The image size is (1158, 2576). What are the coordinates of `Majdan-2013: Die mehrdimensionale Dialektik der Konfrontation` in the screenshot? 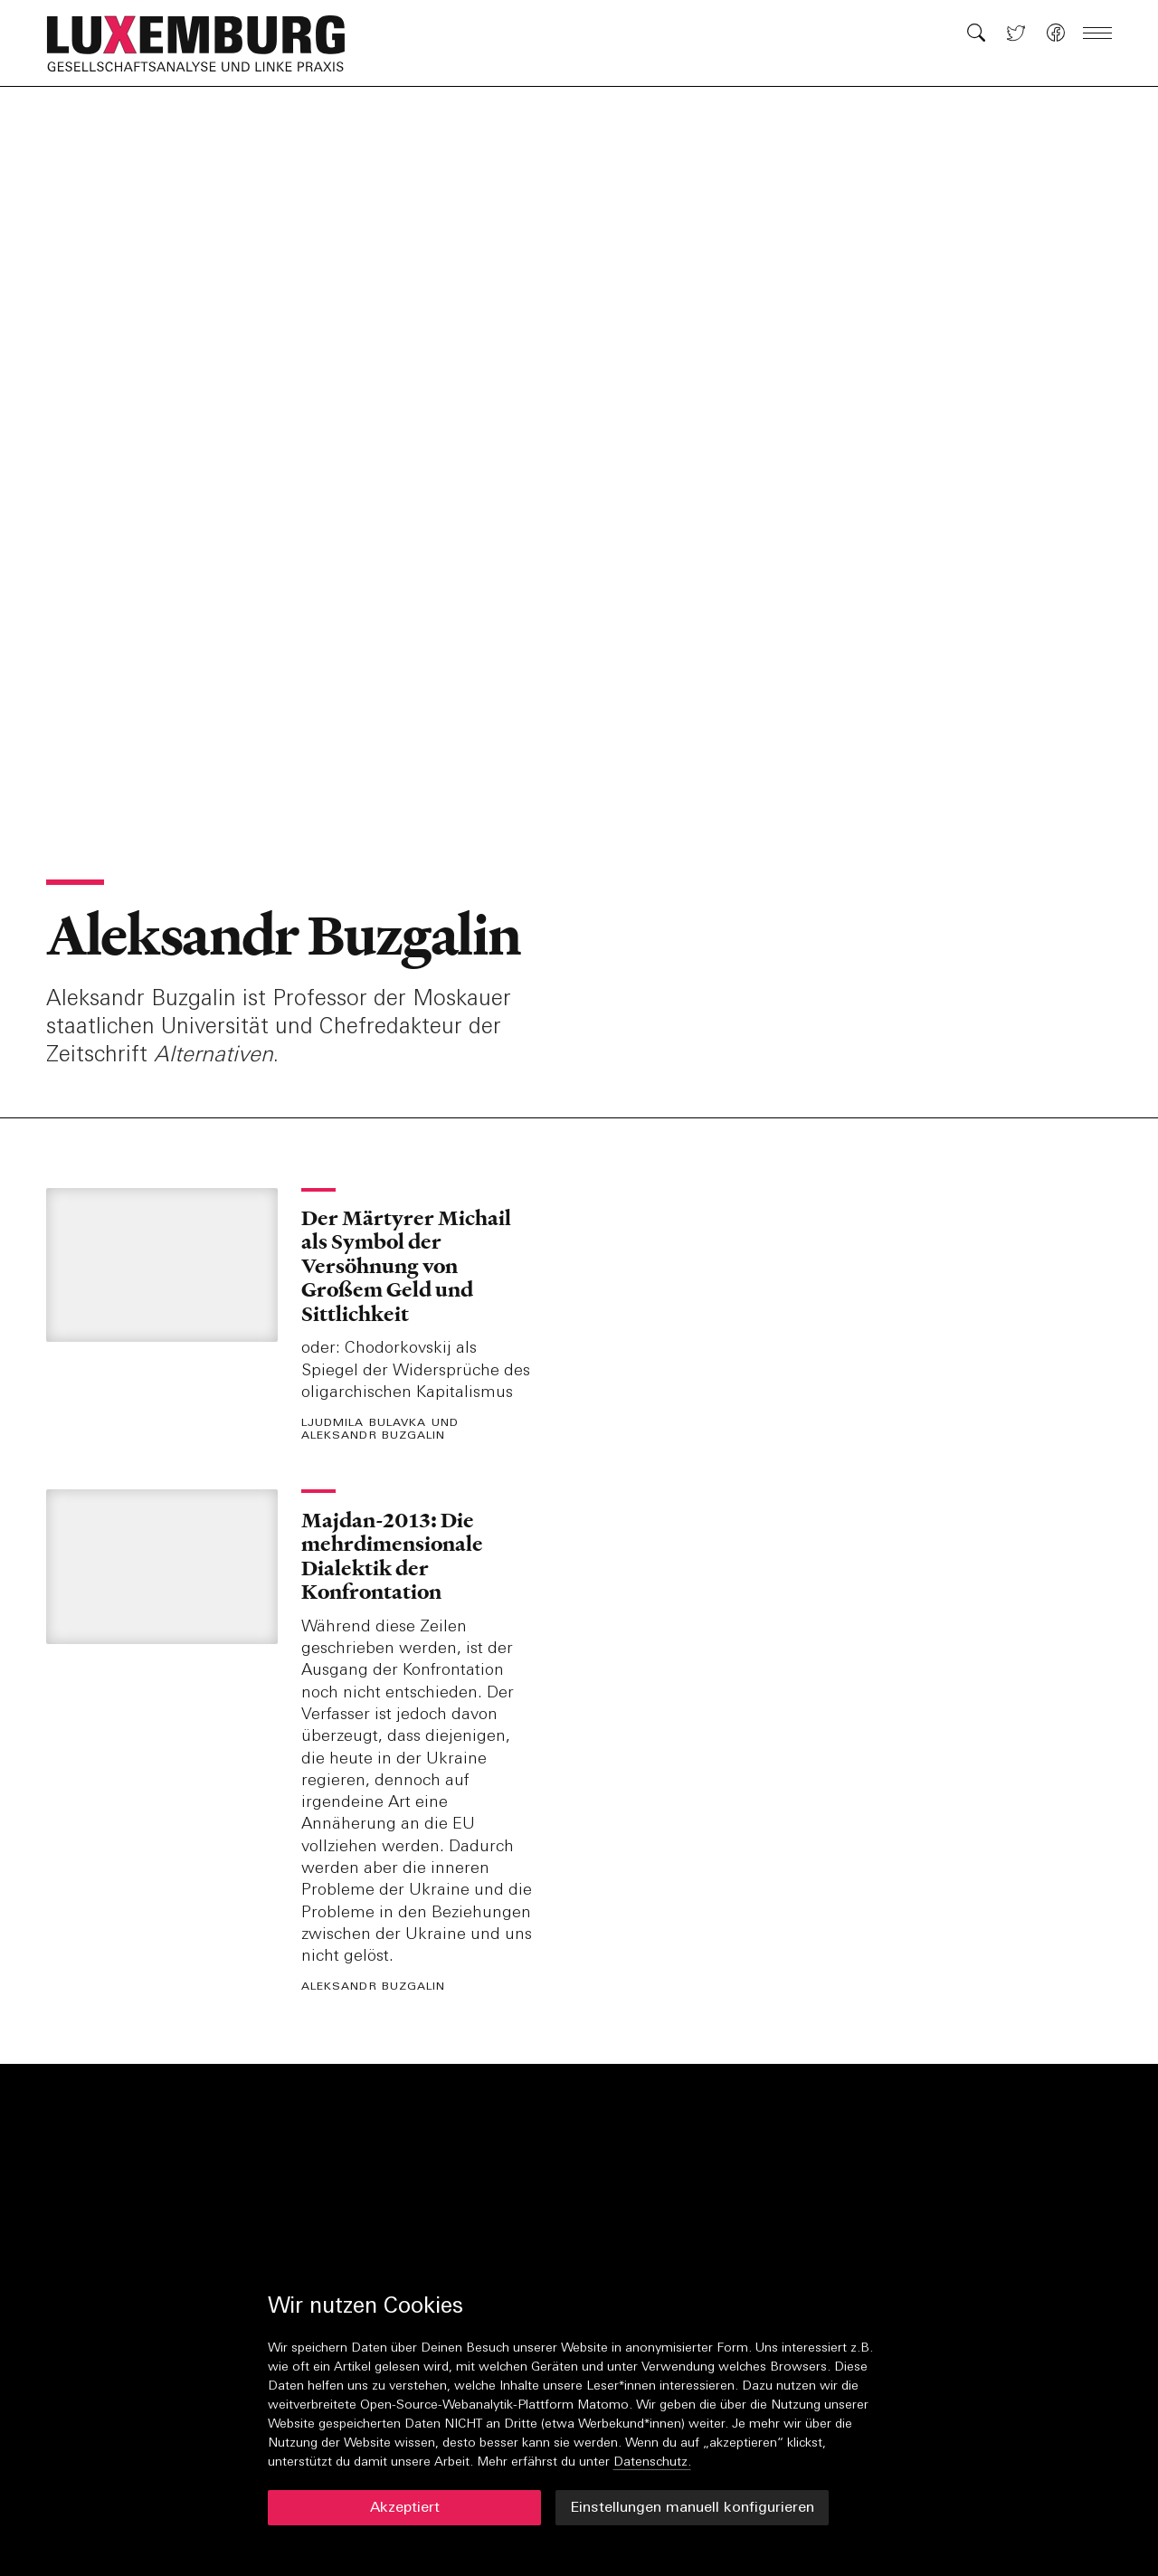 It's located at (392, 1556).